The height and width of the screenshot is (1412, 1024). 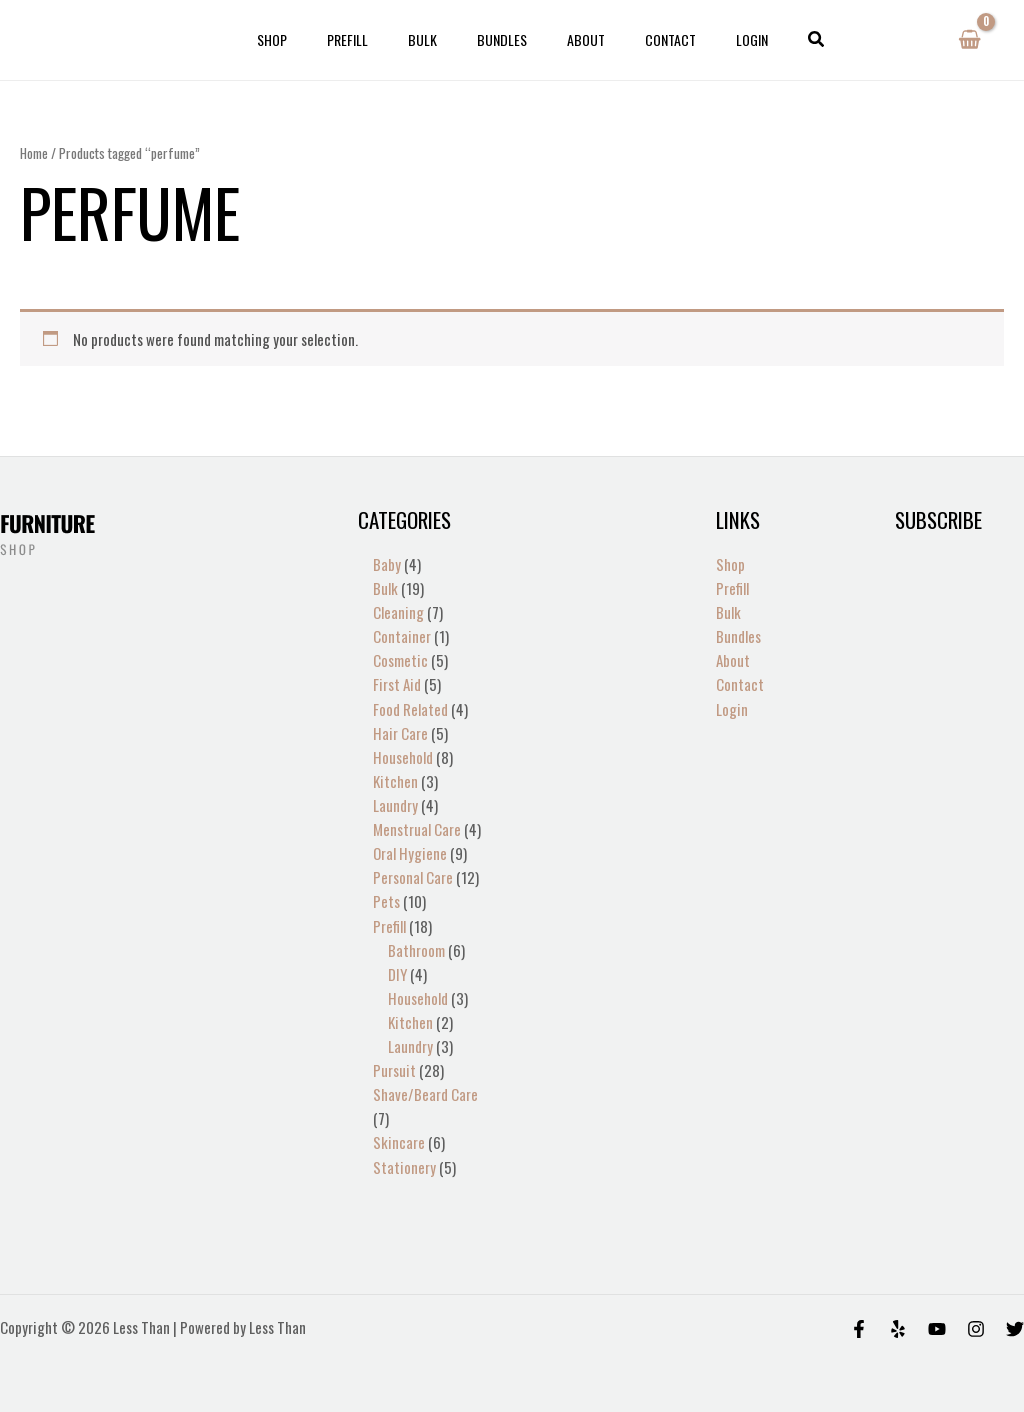 I want to click on [Instagram], so click(x=976, y=1327).